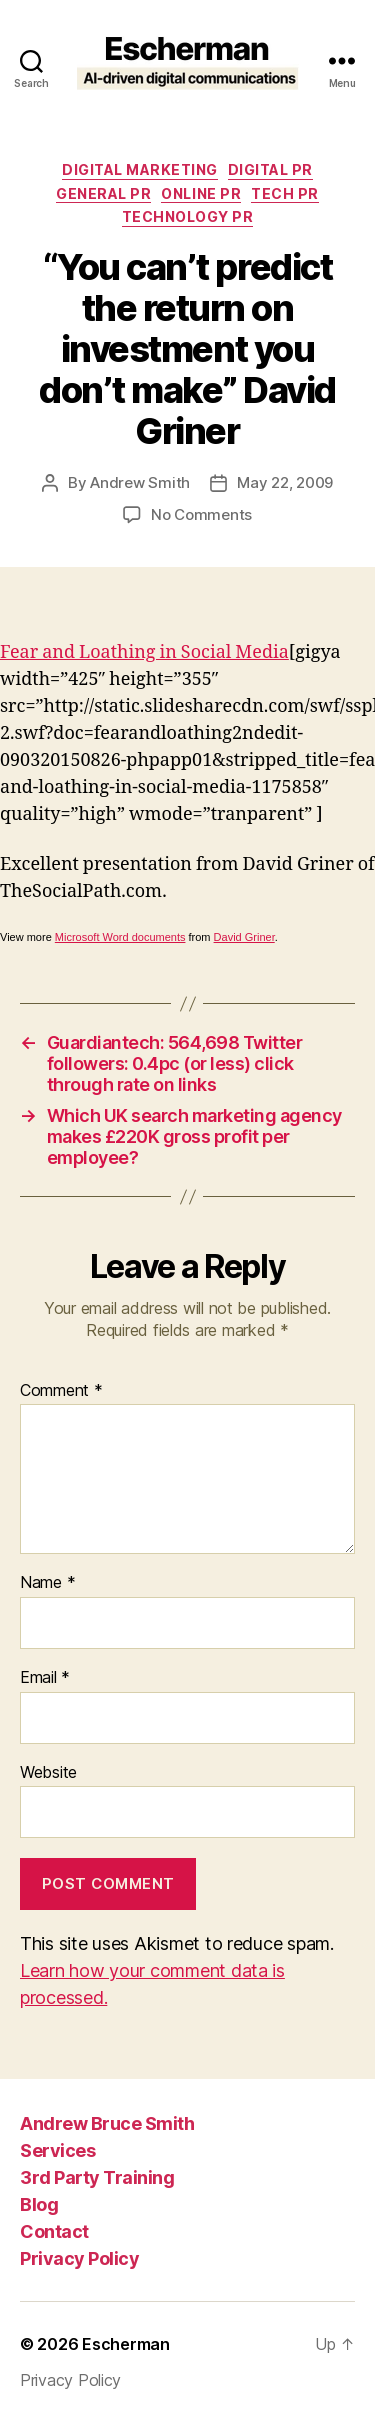  I want to click on May 22, 2009, so click(285, 482).